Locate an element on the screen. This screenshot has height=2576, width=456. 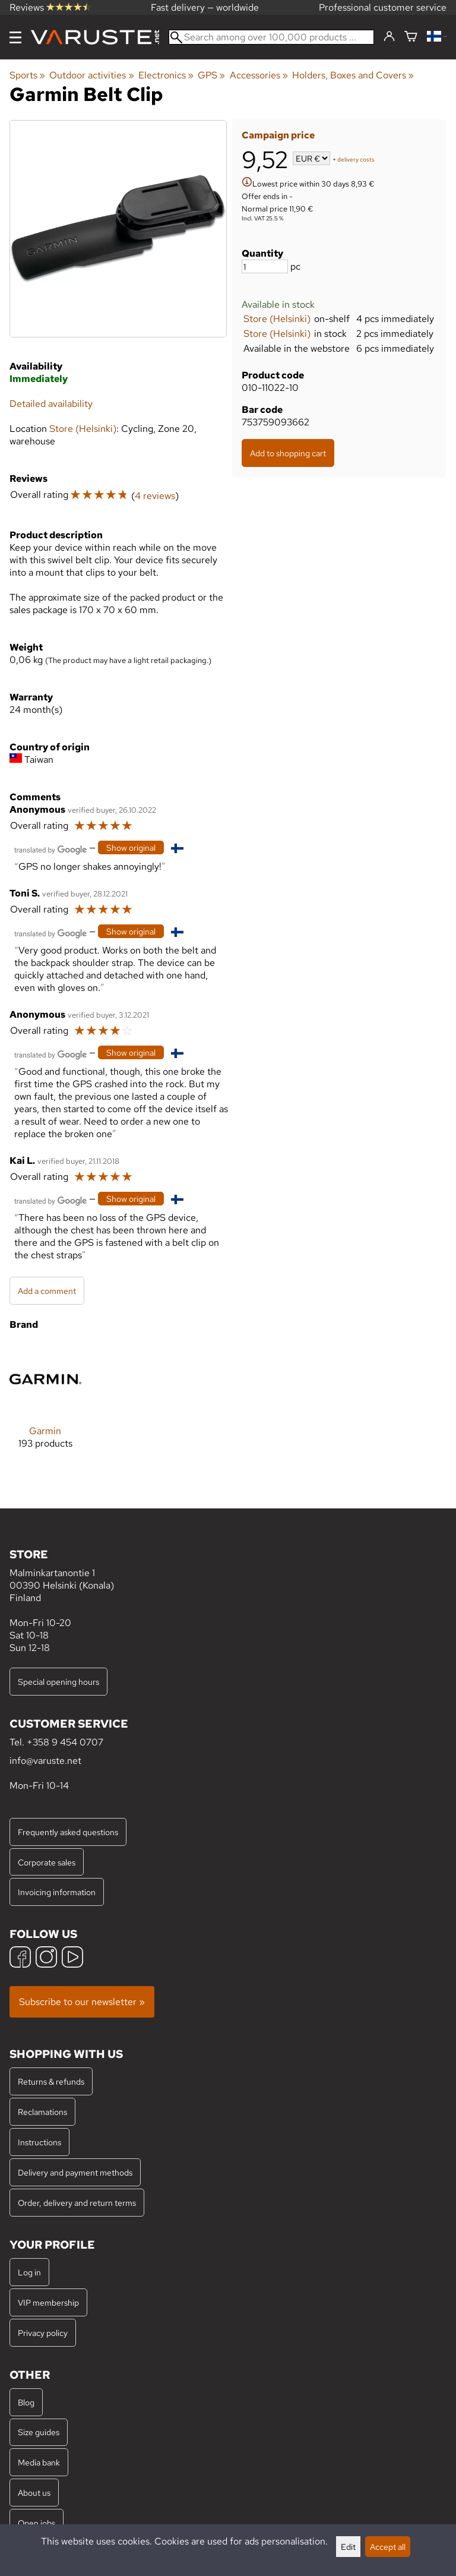
Instructions is located at coordinates (39, 2142).